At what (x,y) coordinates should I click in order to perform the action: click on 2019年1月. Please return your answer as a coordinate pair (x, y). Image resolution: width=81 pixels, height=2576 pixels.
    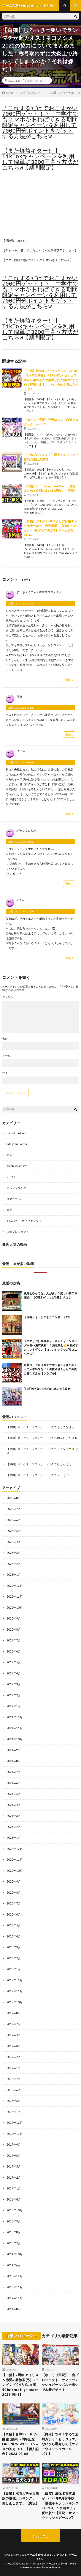
    Looking at the image, I should click on (13, 2068).